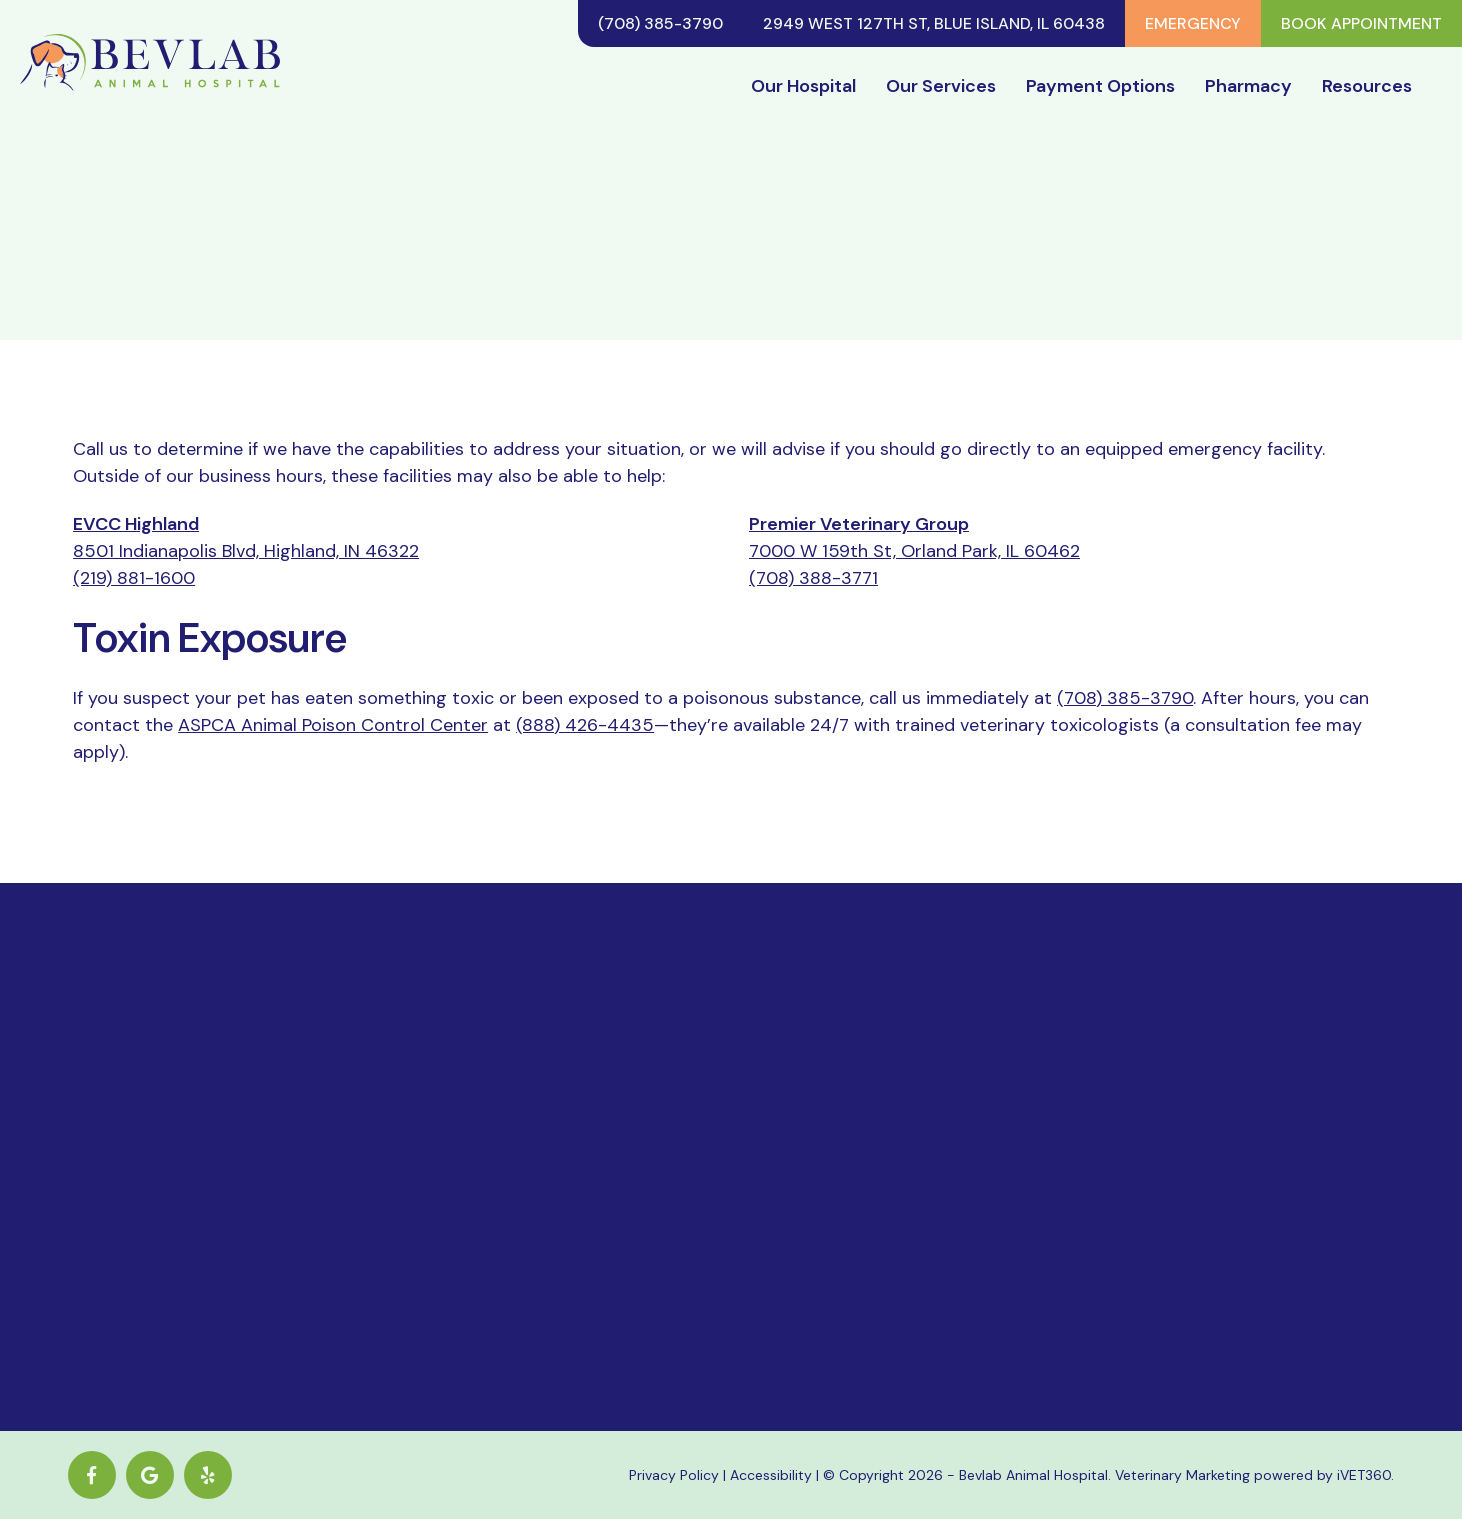  What do you see at coordinates (150, 1475) in the screenshot?
I see `[Google logo]` at bounding box center [150, 1475].